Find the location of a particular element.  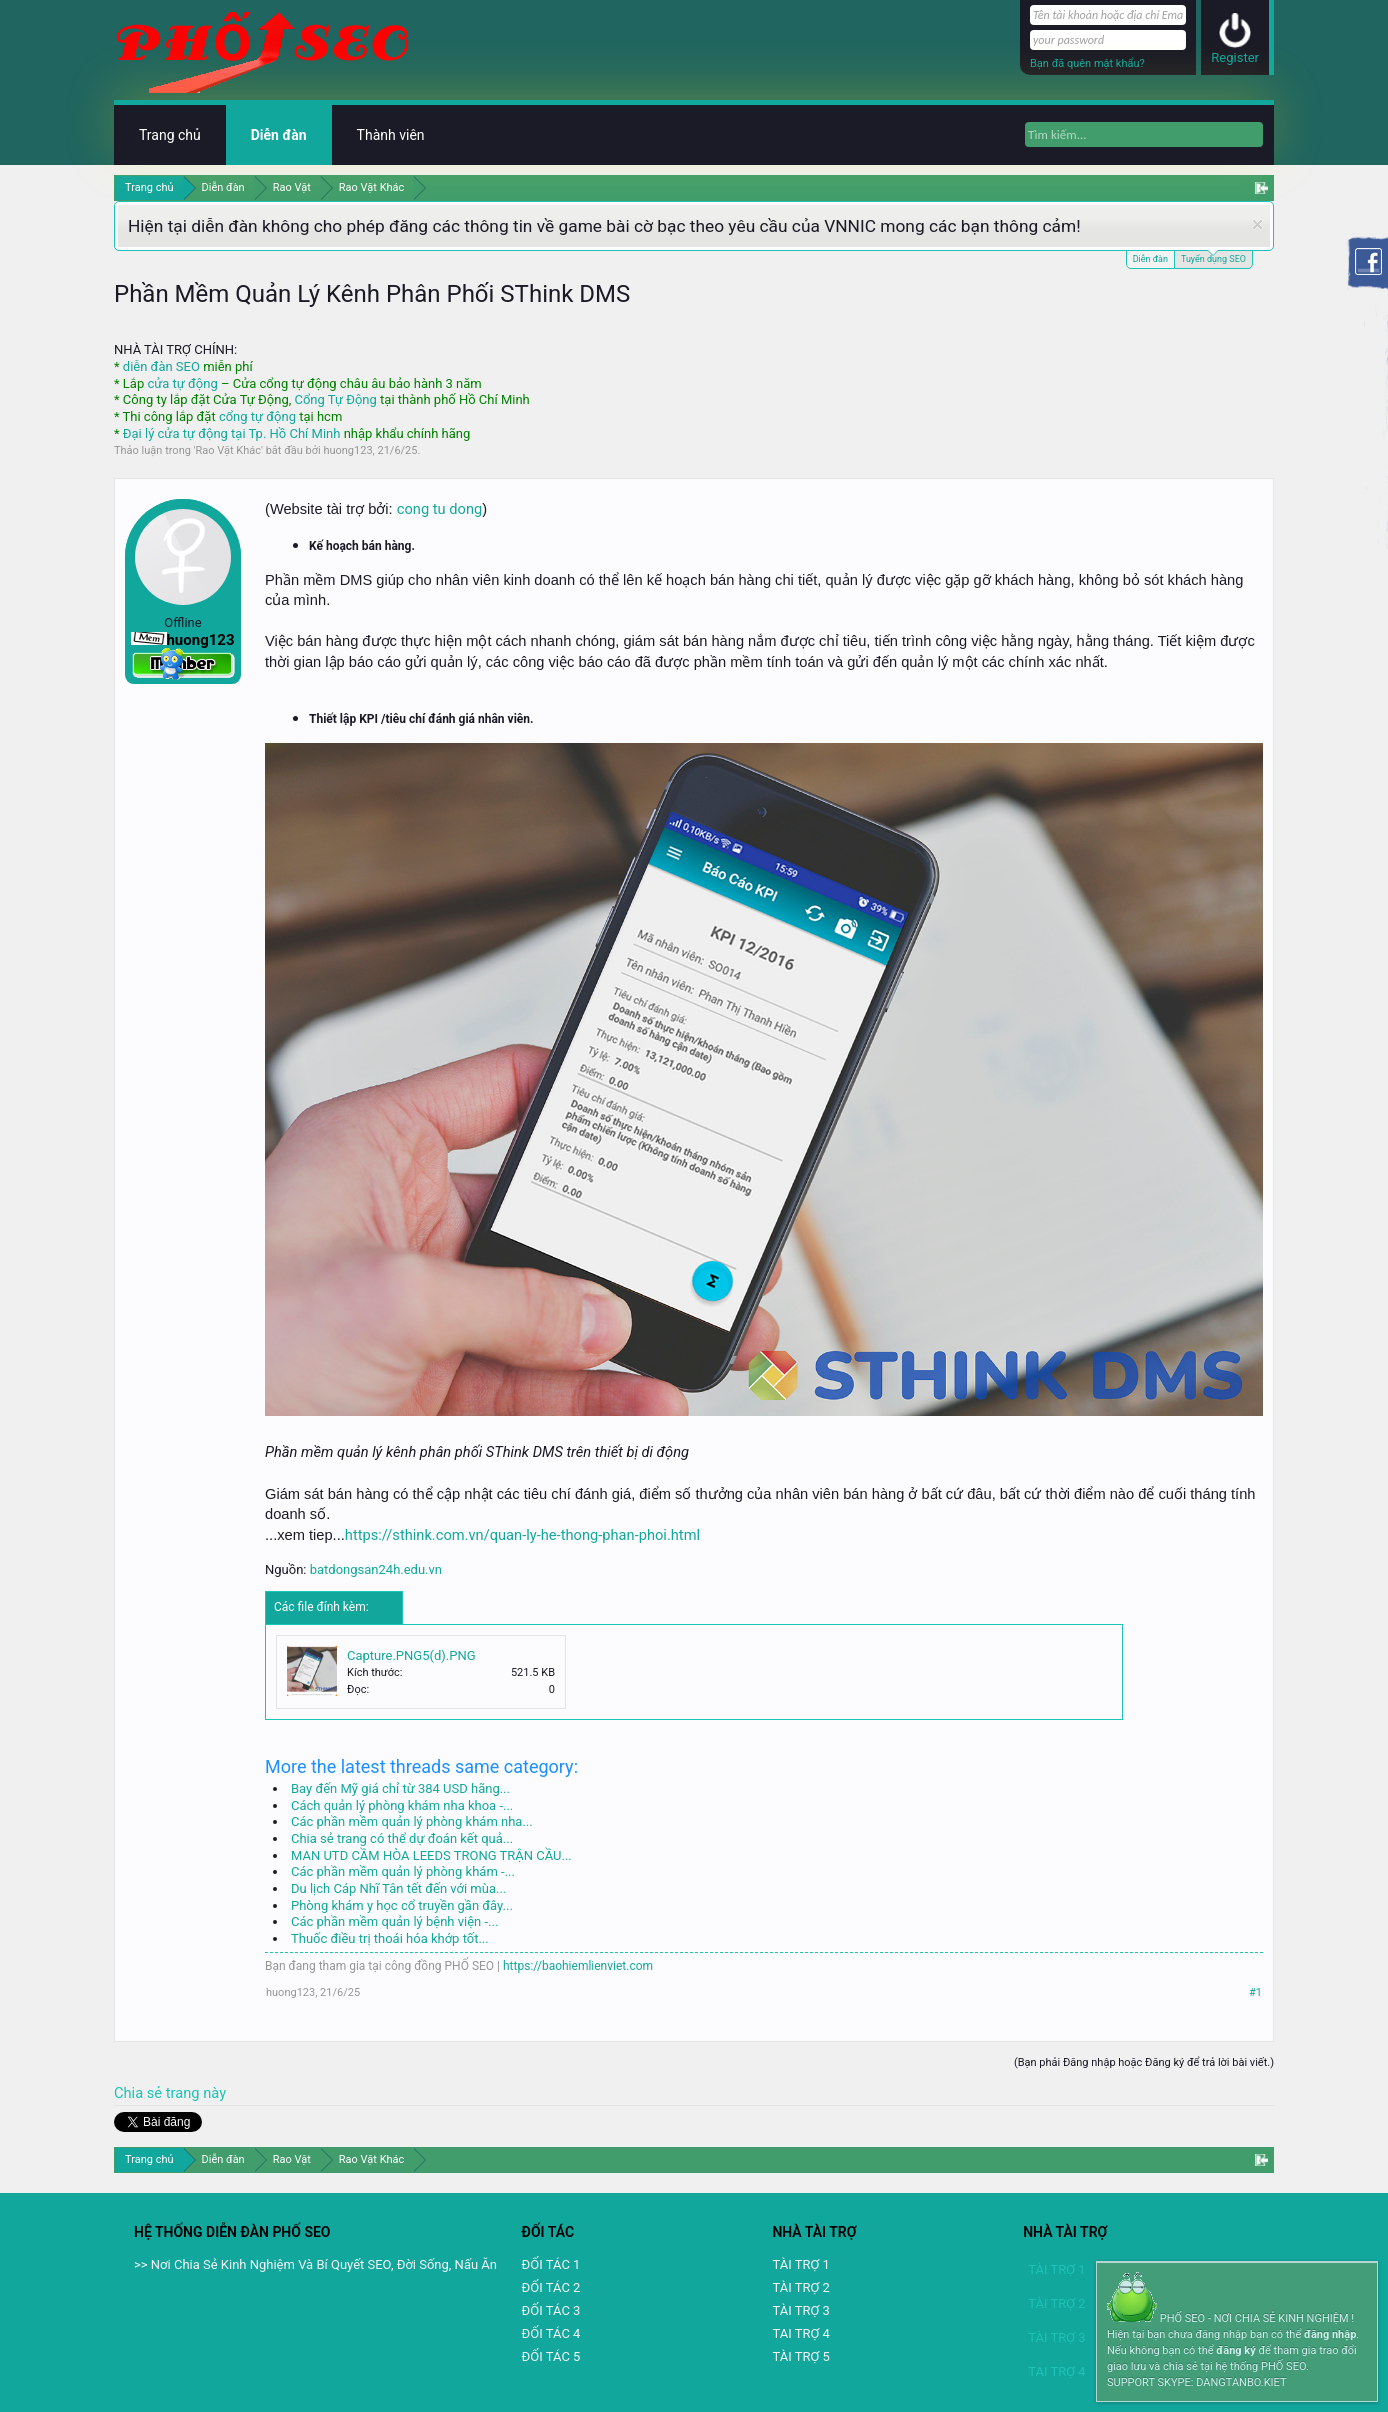

diễn đàn SEO is located at coordinates (161, 366).